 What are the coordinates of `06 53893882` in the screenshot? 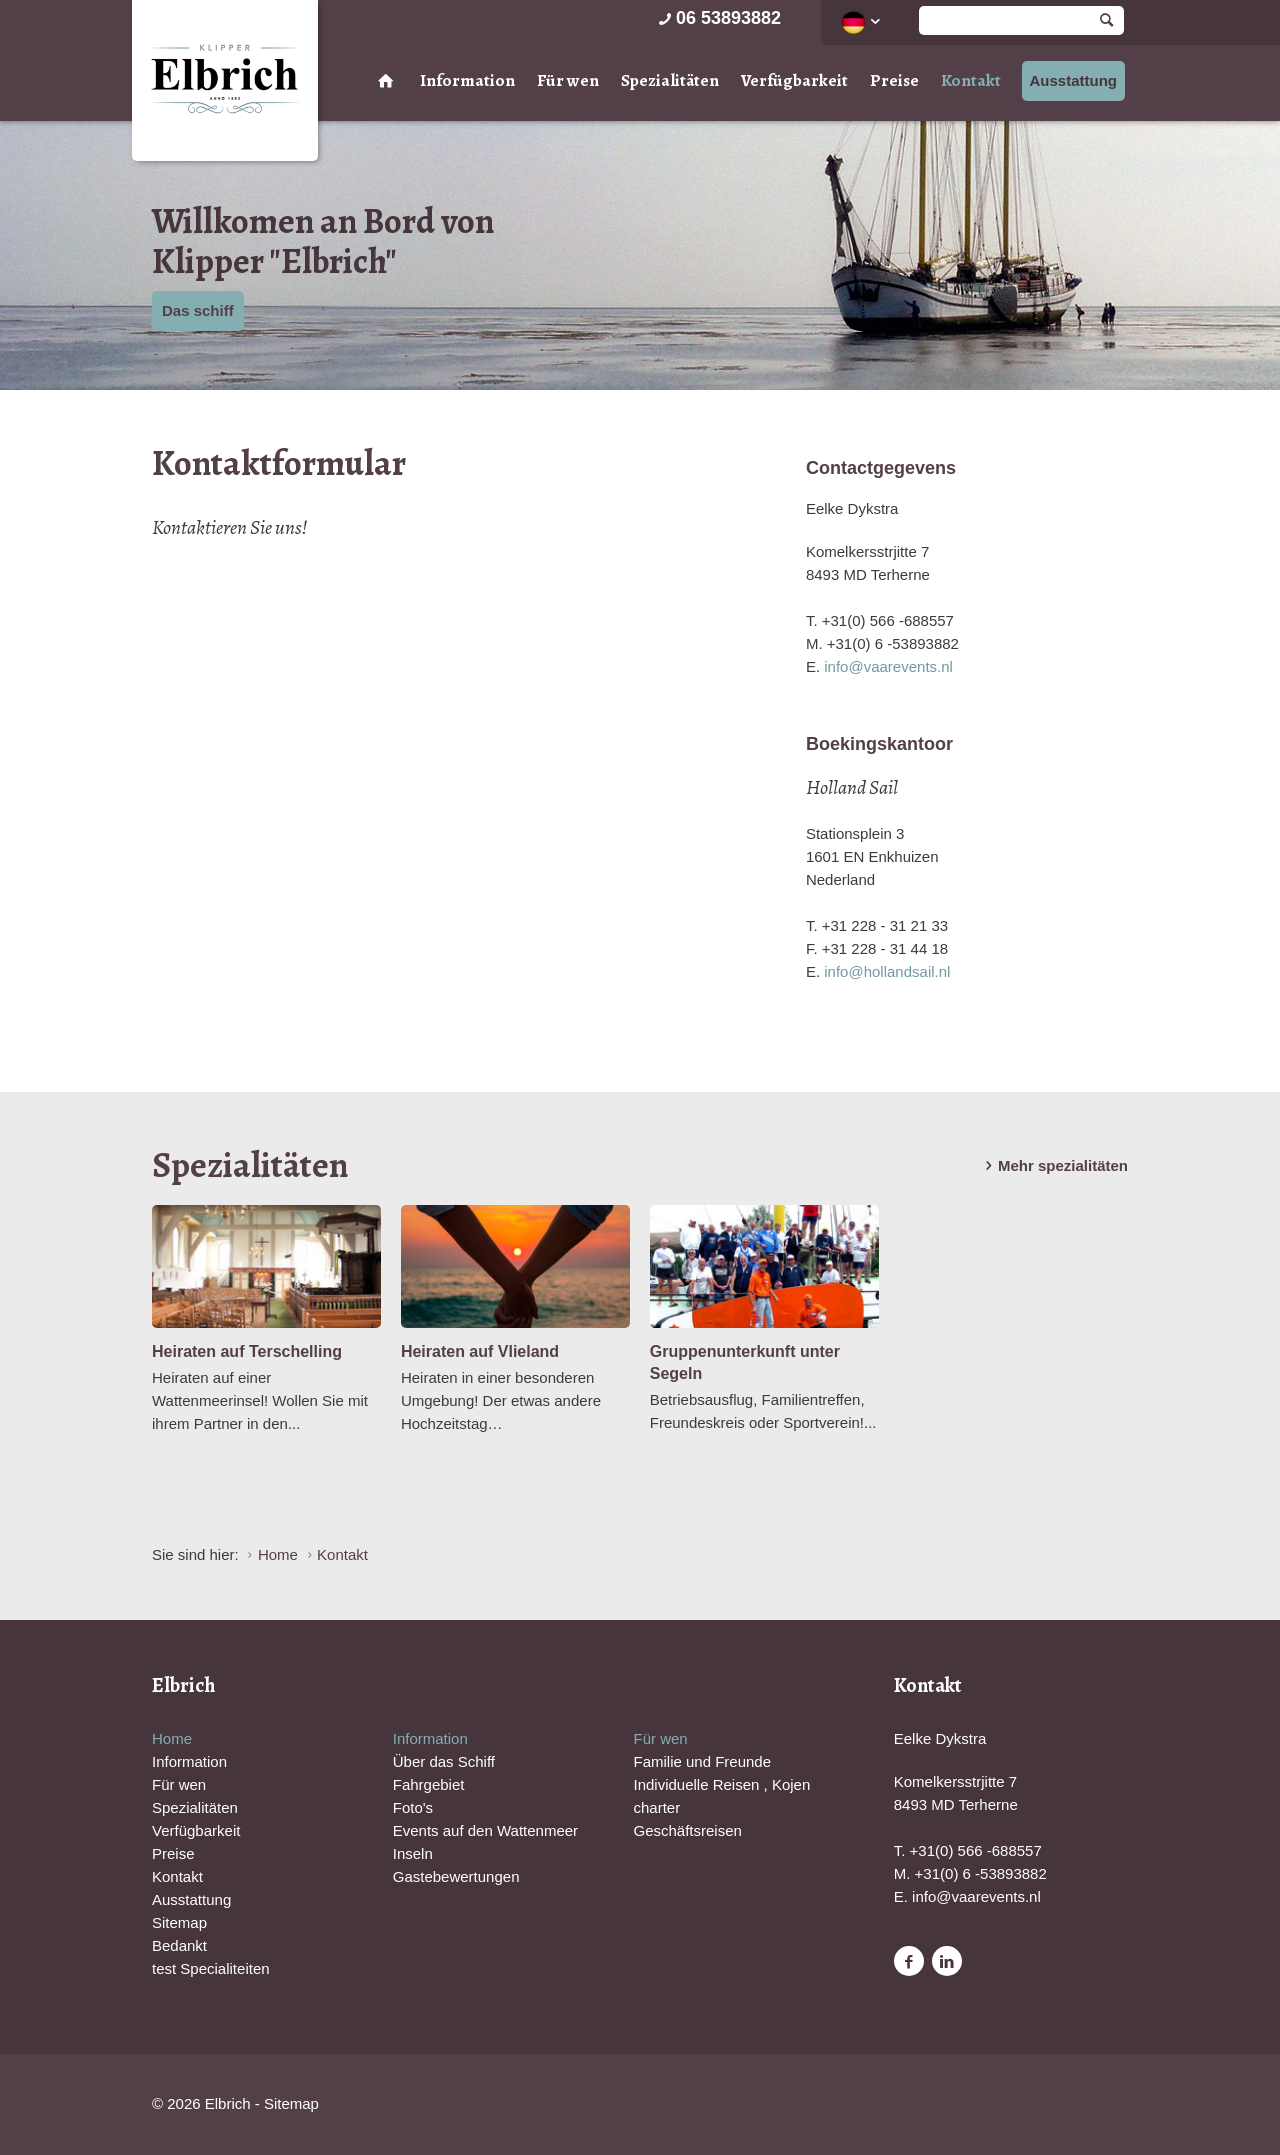 It's located at (718, 18).